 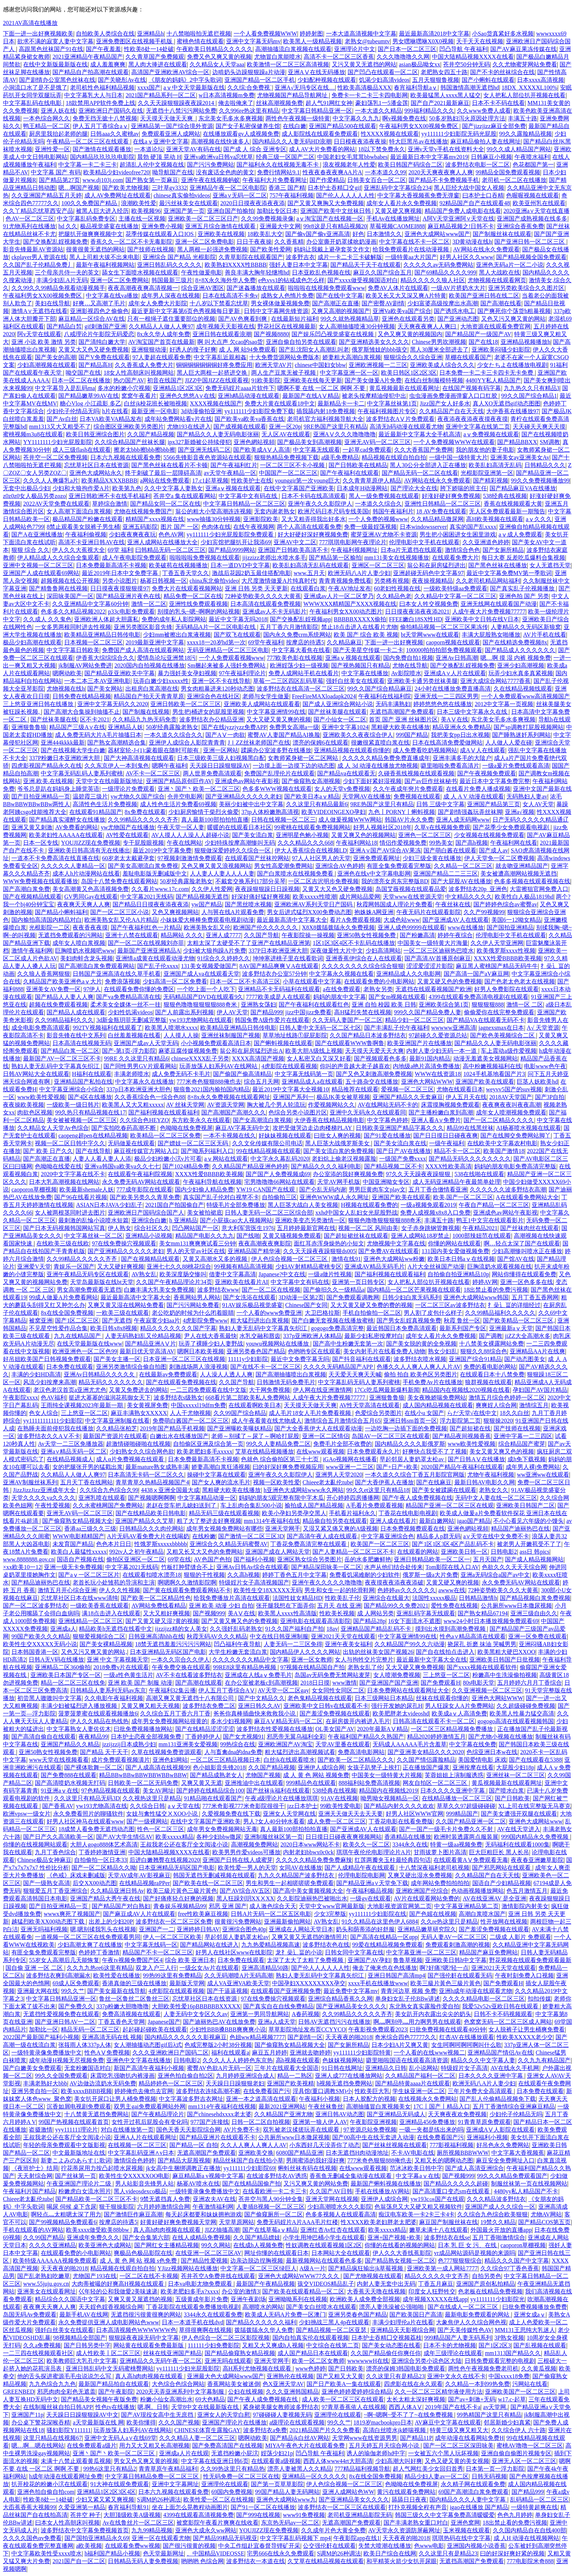 What do you see at coordinates (525, 1505) in the screenshot?
I see `亚洲欧美日韩国产二区` at bounding box center [525, 1505].